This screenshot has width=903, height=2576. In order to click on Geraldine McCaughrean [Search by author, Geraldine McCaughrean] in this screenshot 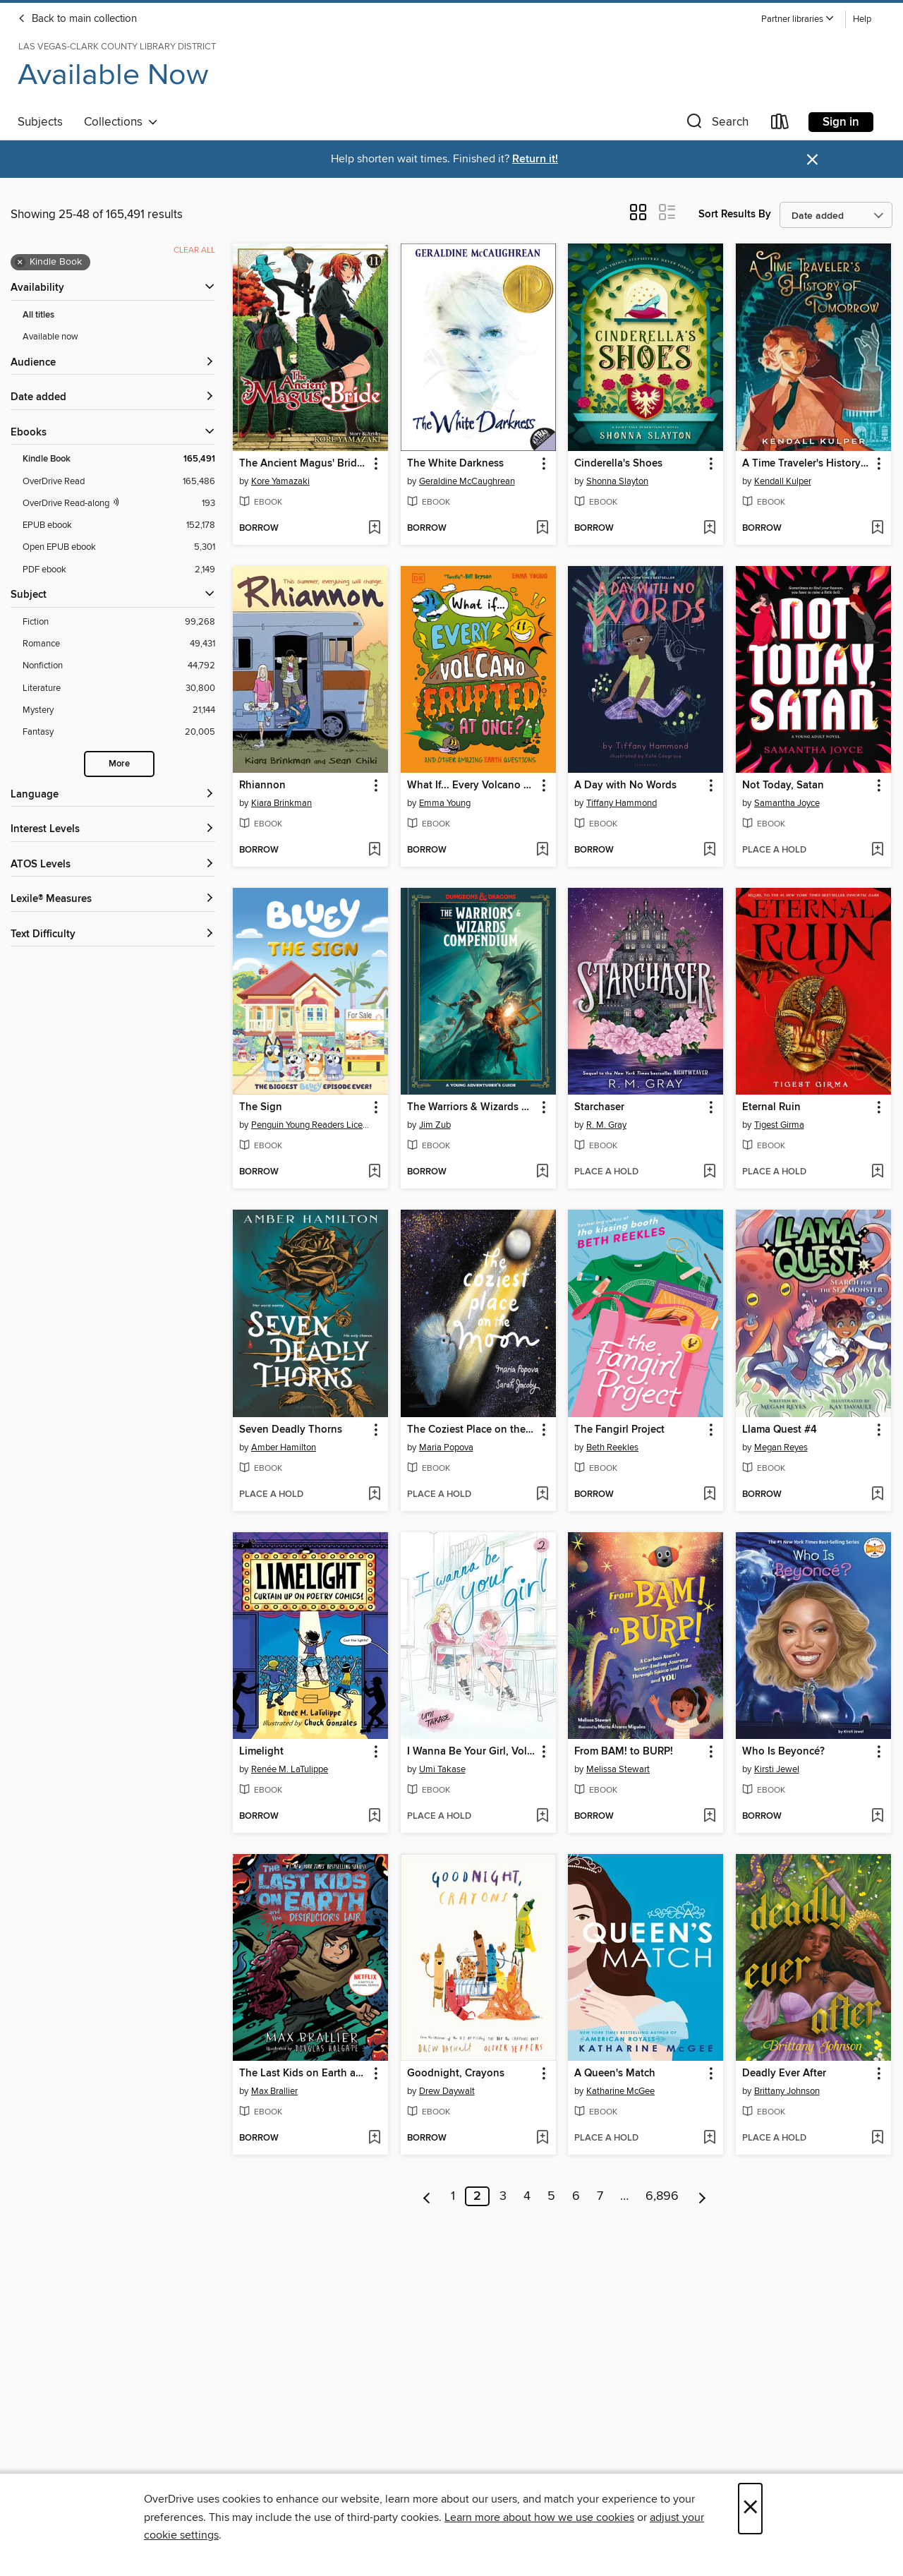, I will do `click(467, 481)`.